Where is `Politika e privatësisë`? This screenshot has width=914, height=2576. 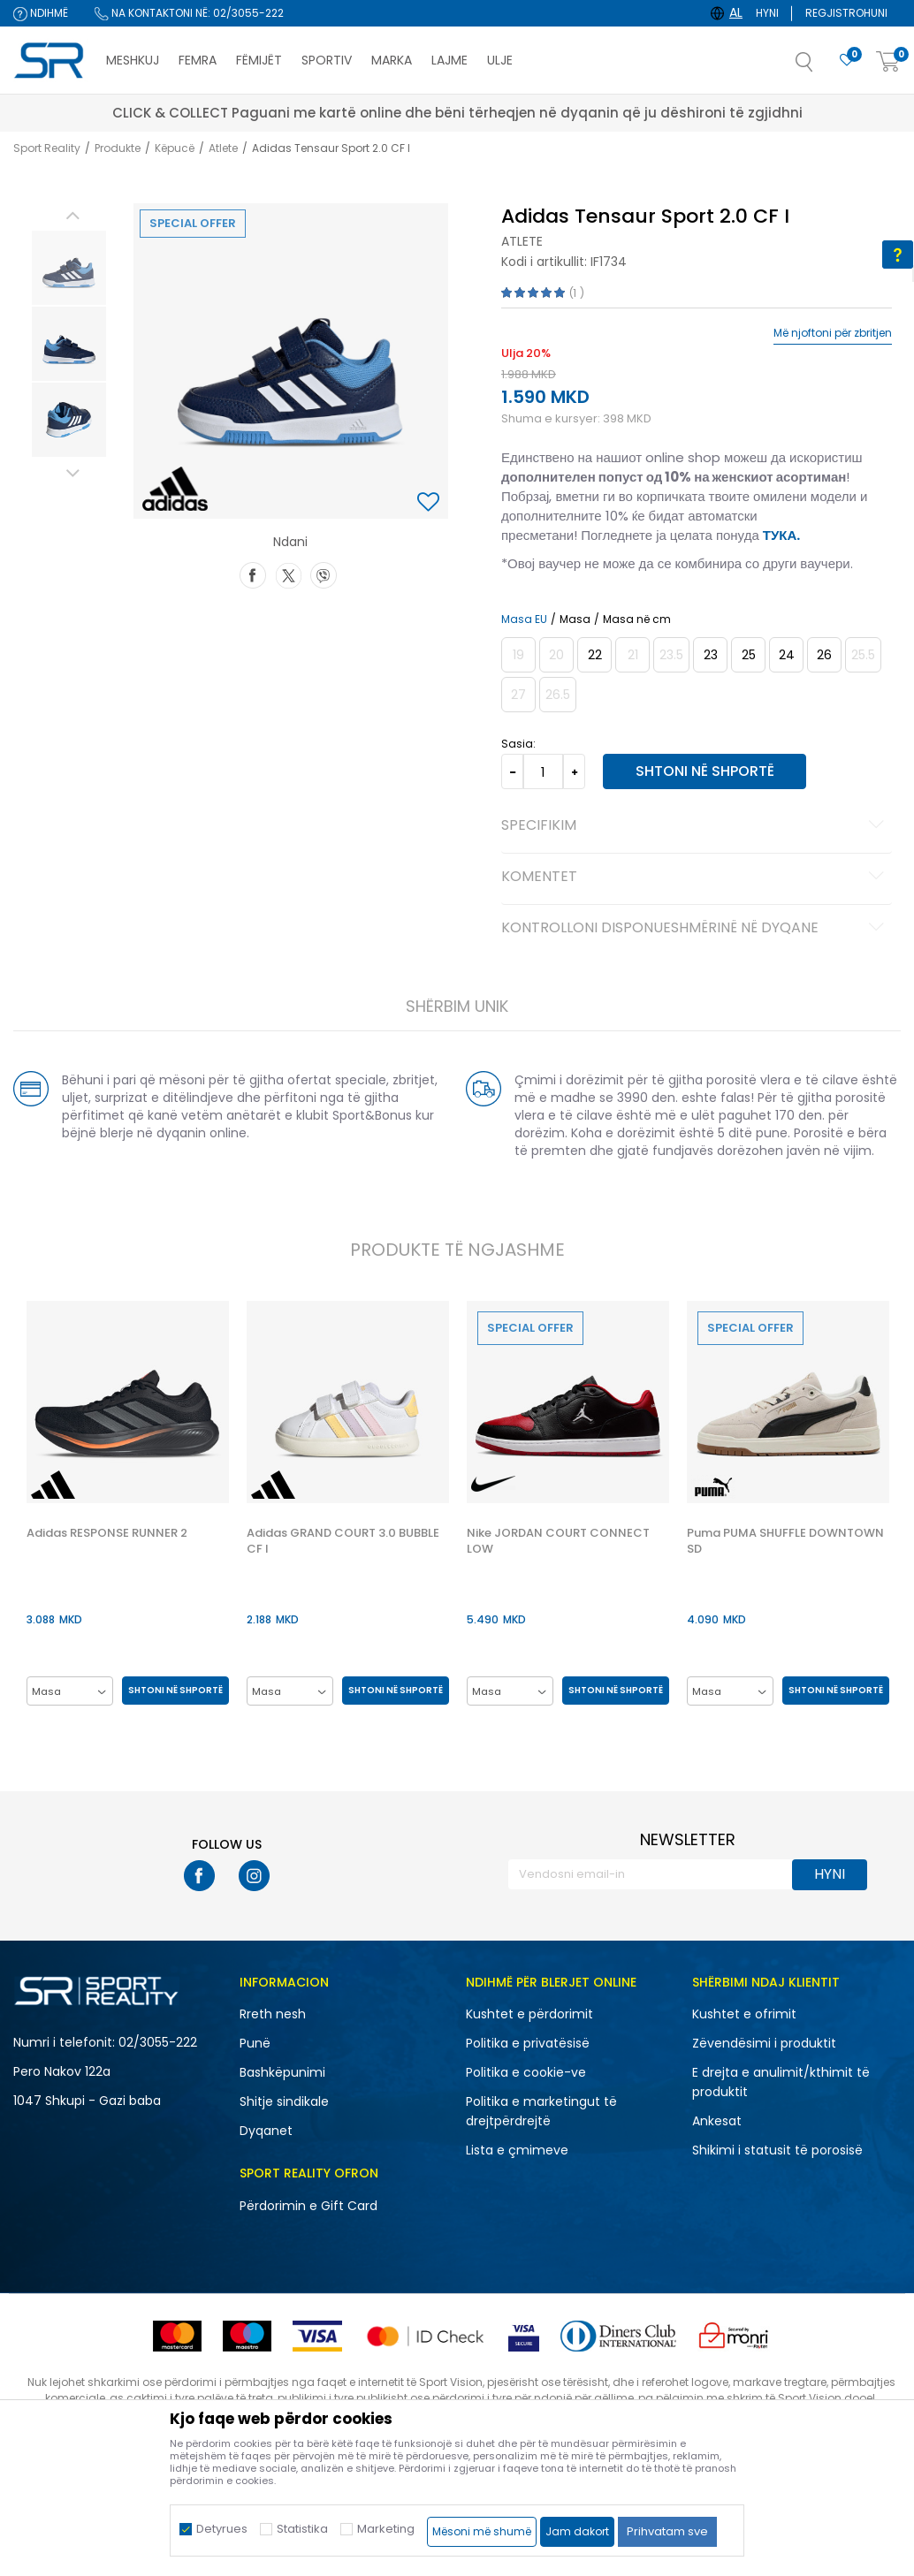
Politika e privatësisë is located at coordinates (528, 2044).